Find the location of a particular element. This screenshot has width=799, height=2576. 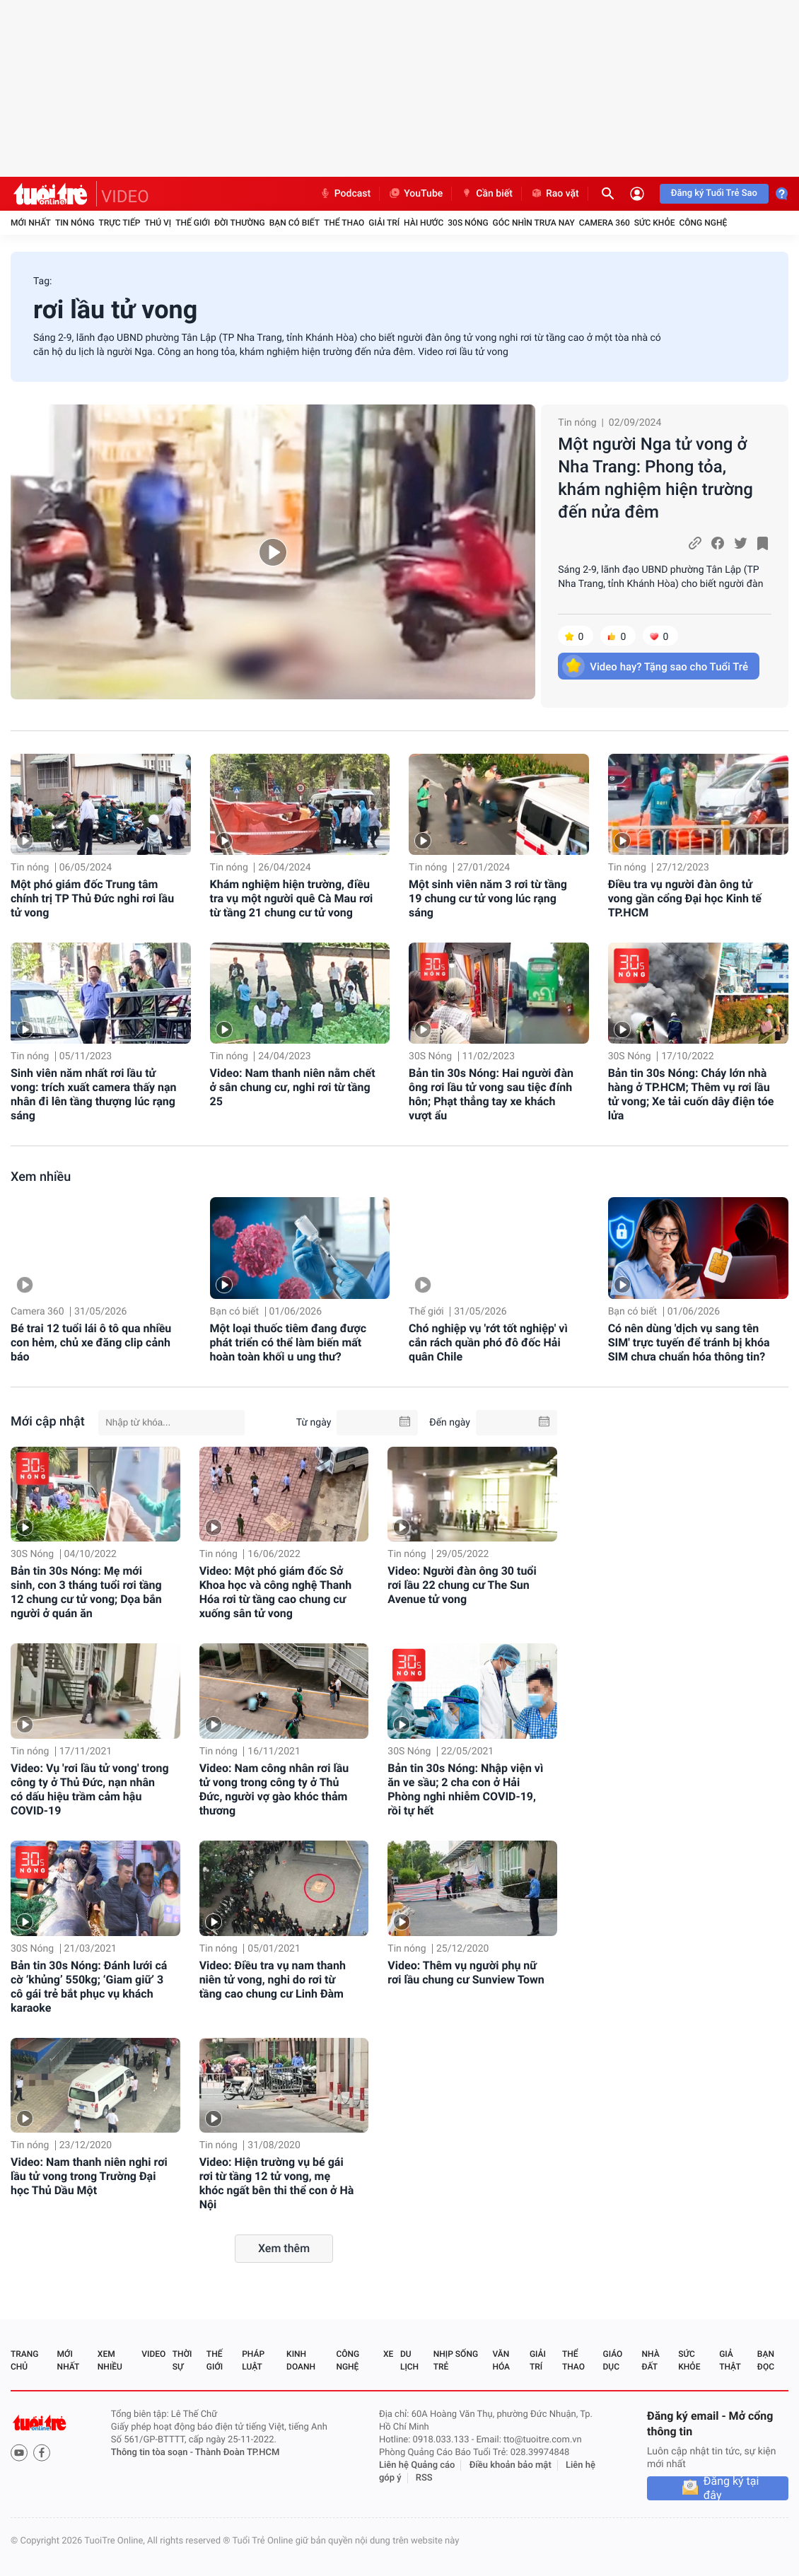

Điều khoản bảo mật is located at coordinates (511, 2465).